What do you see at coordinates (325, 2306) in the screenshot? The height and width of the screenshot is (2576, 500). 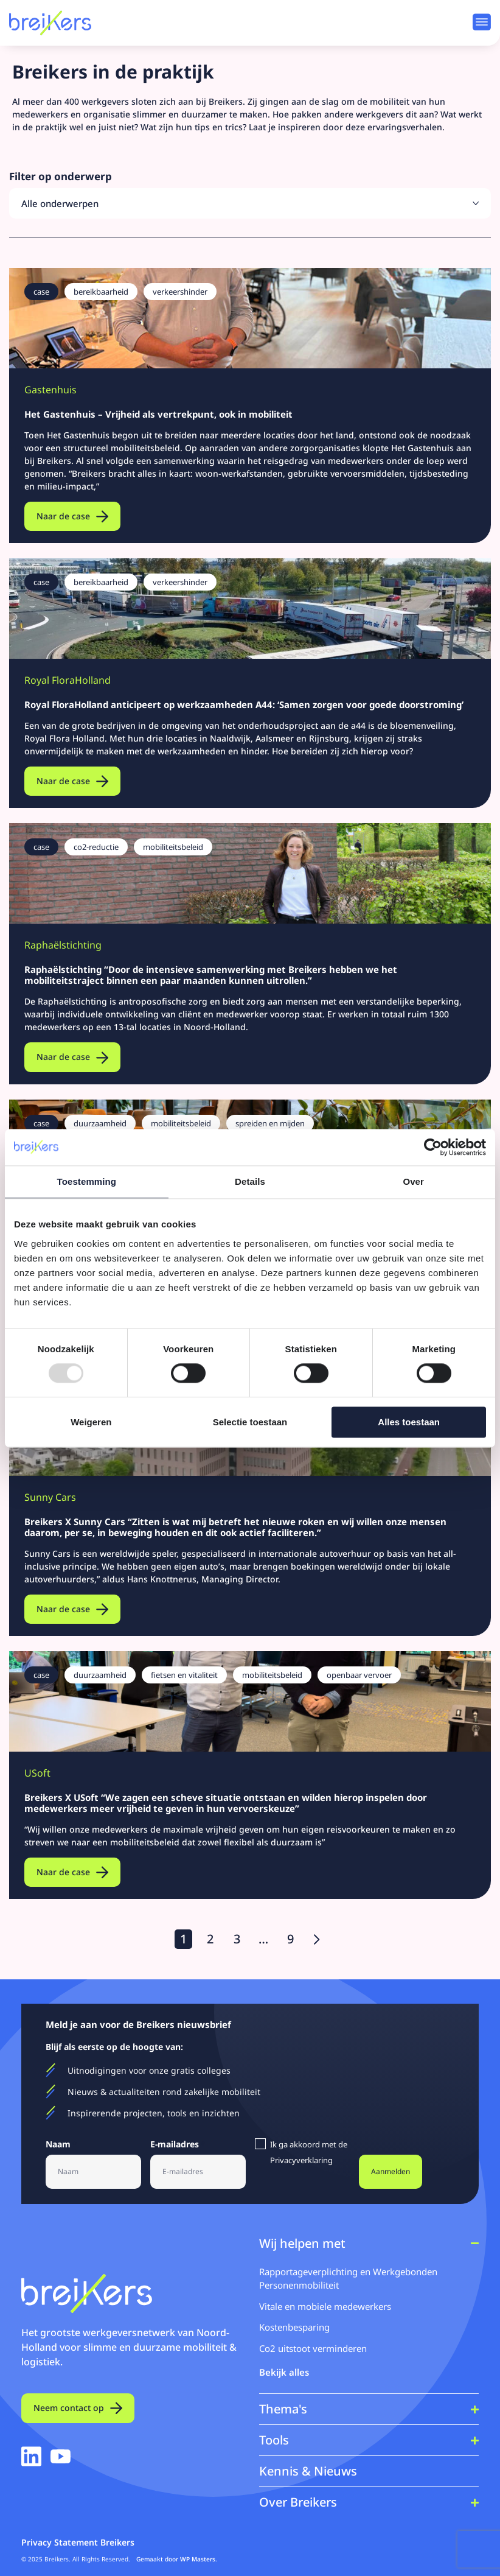 I see `Vitale en mobiele medewerkers` at bounding box center [325, 2306].